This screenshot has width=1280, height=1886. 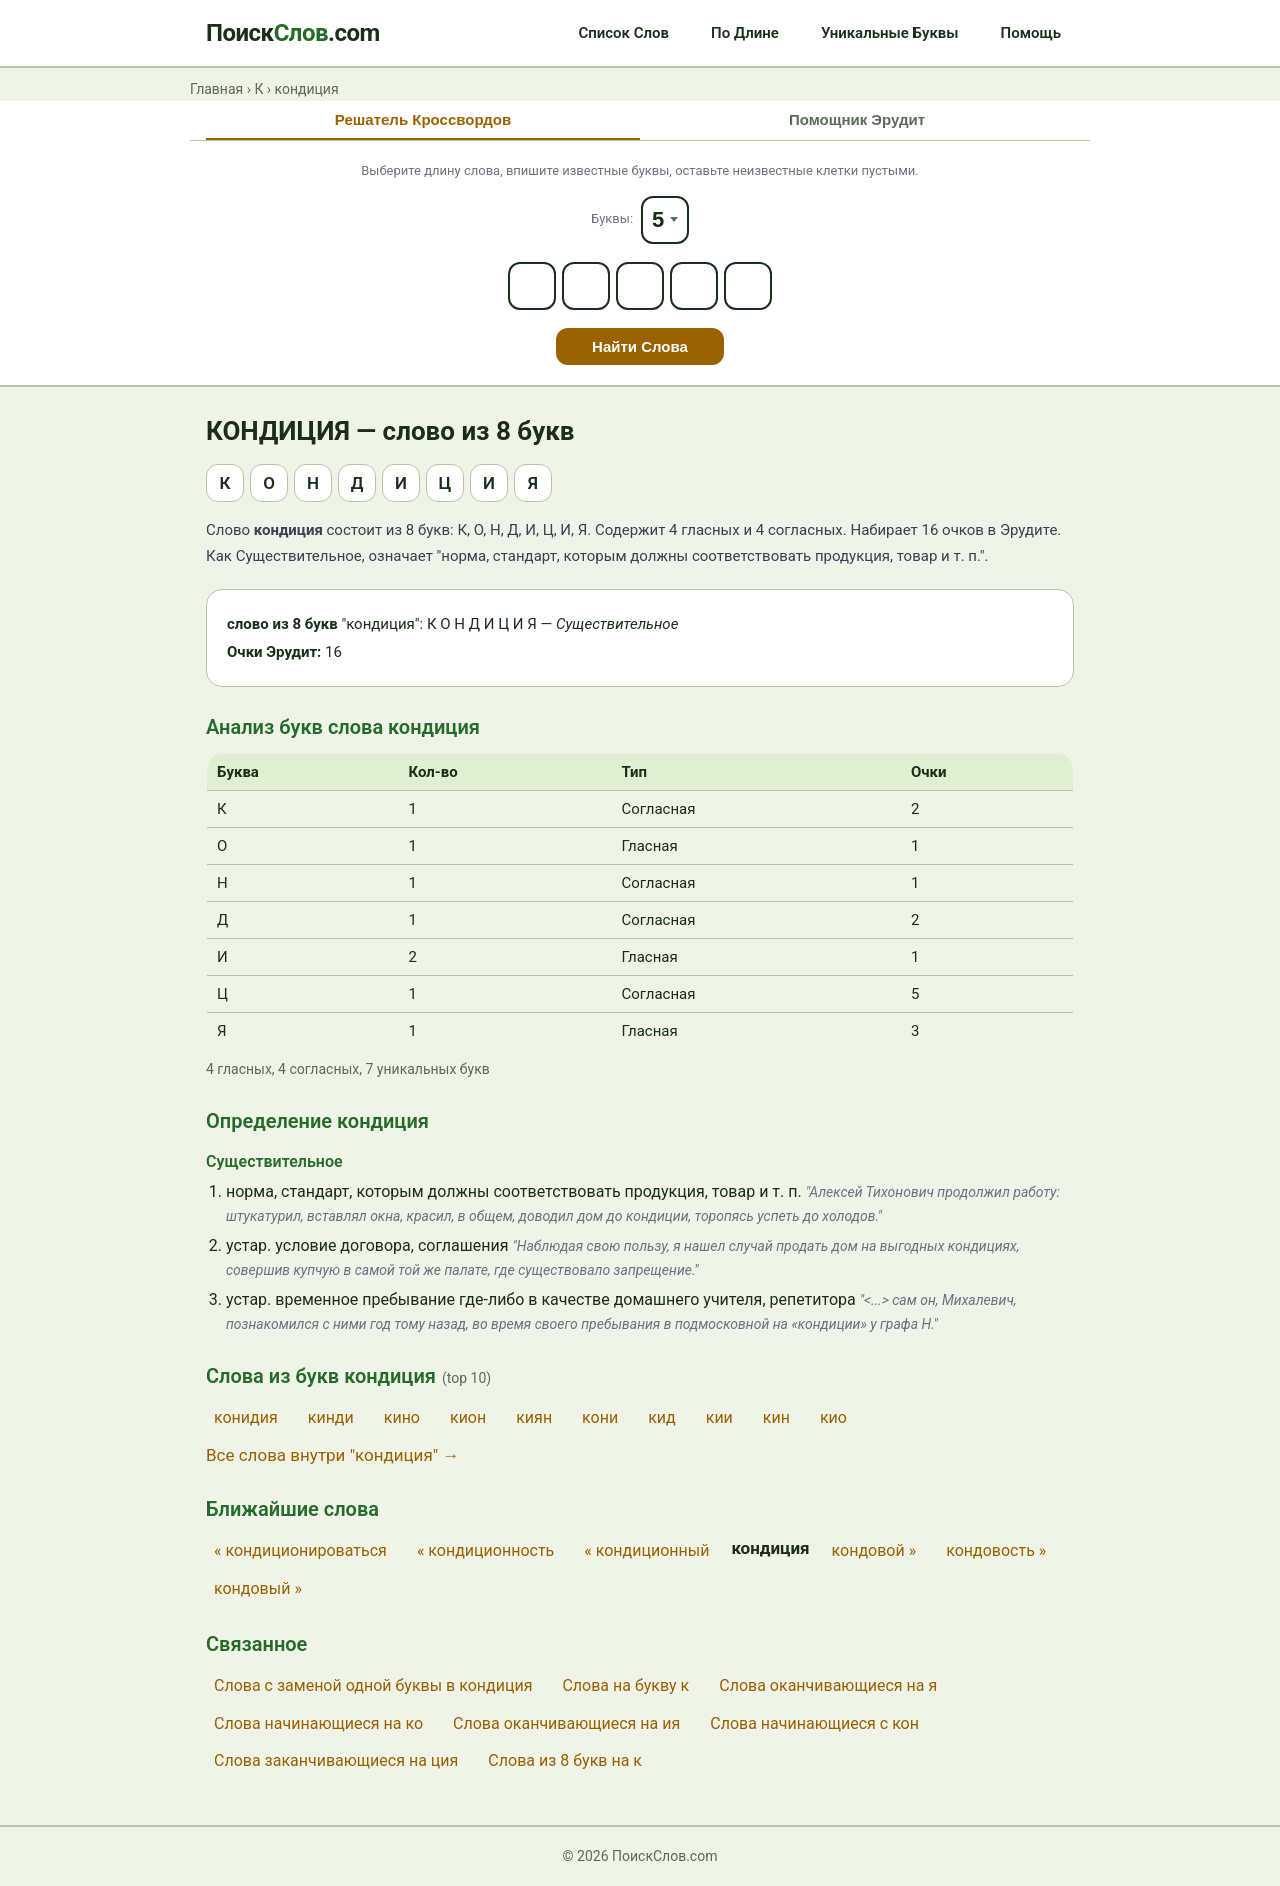 What do you see at coordinates (402, 1417) in the screenshot?
I see `кино` at bounding box center [402, 1417].